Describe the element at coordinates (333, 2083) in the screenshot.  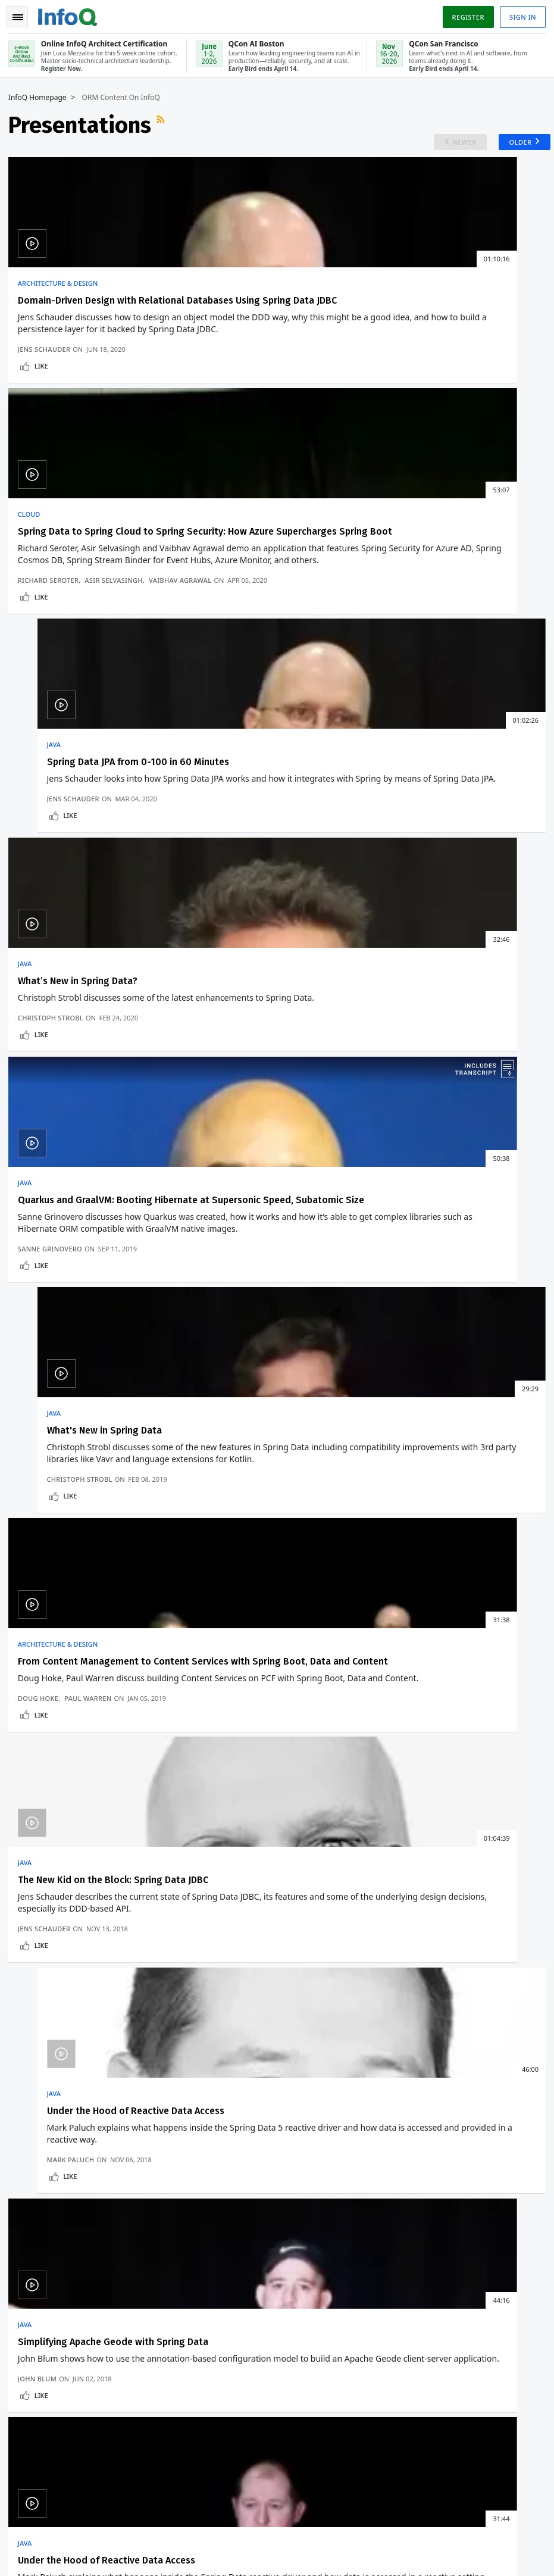
I see `QCon AI Boston` at that location.